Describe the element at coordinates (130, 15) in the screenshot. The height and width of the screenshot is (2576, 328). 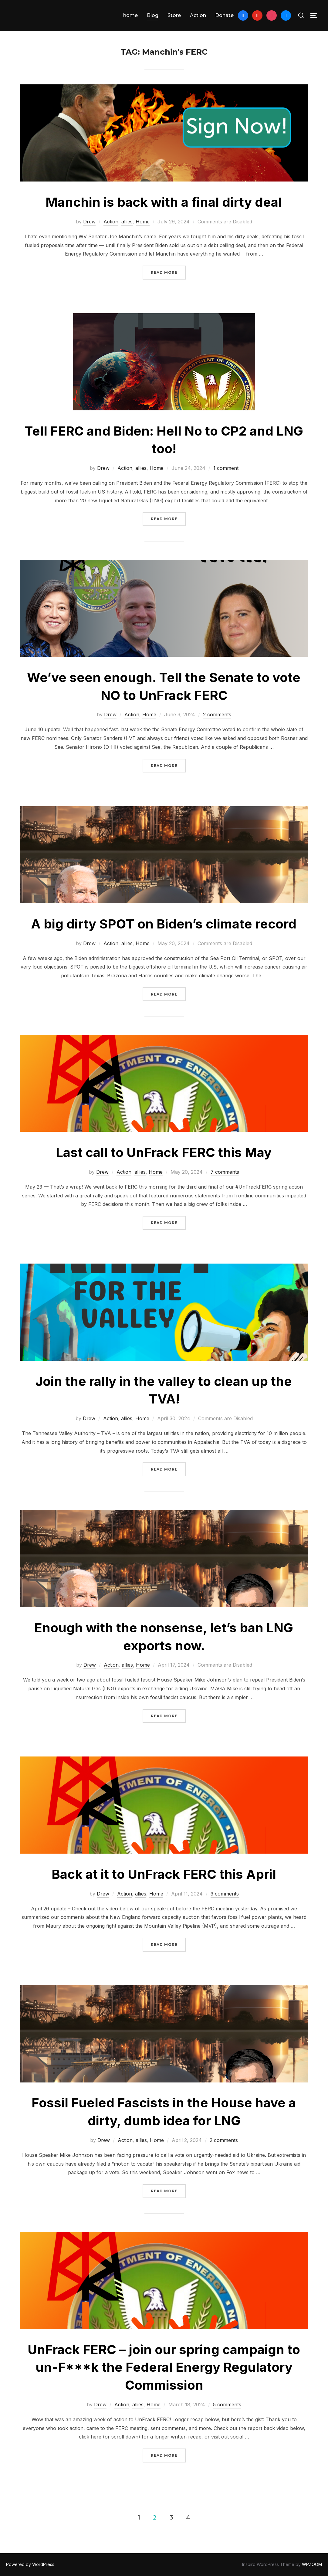
I see `home` at that location.